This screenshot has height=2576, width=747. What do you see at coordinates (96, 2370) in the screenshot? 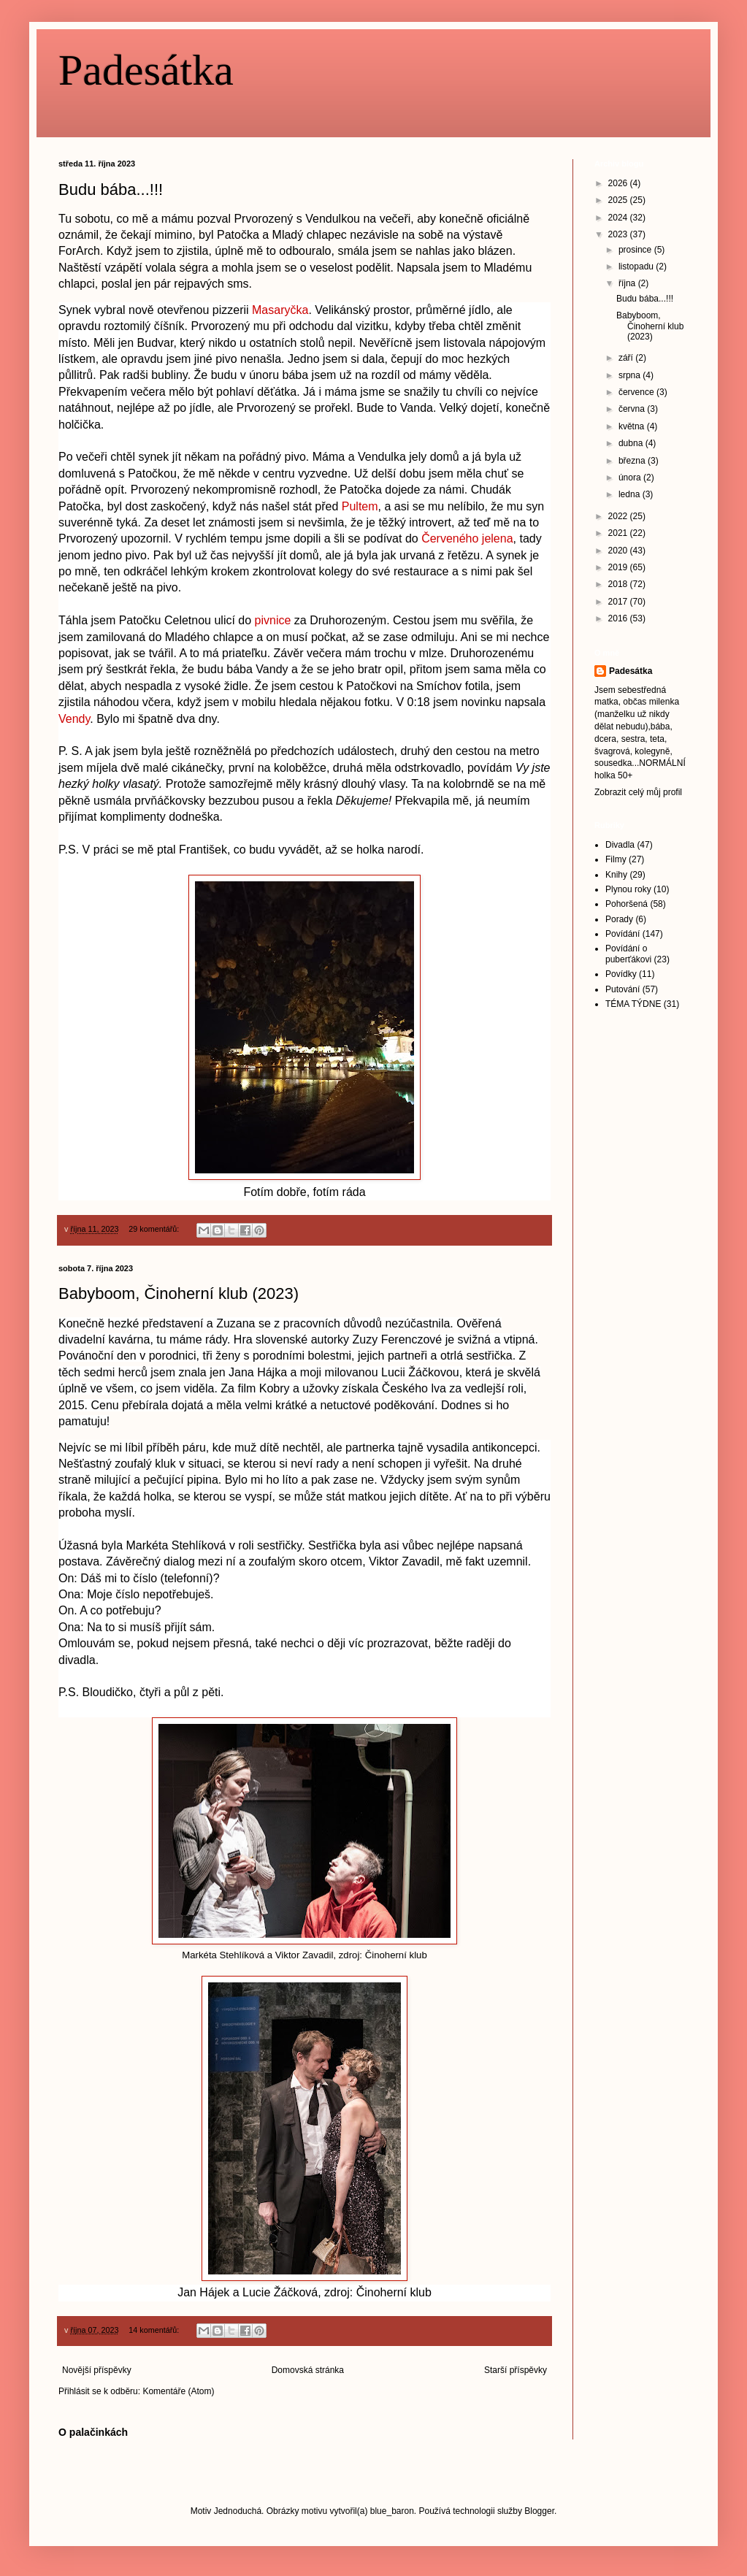
I see `Novější příspěvky` at bounding box center [96, 2370].